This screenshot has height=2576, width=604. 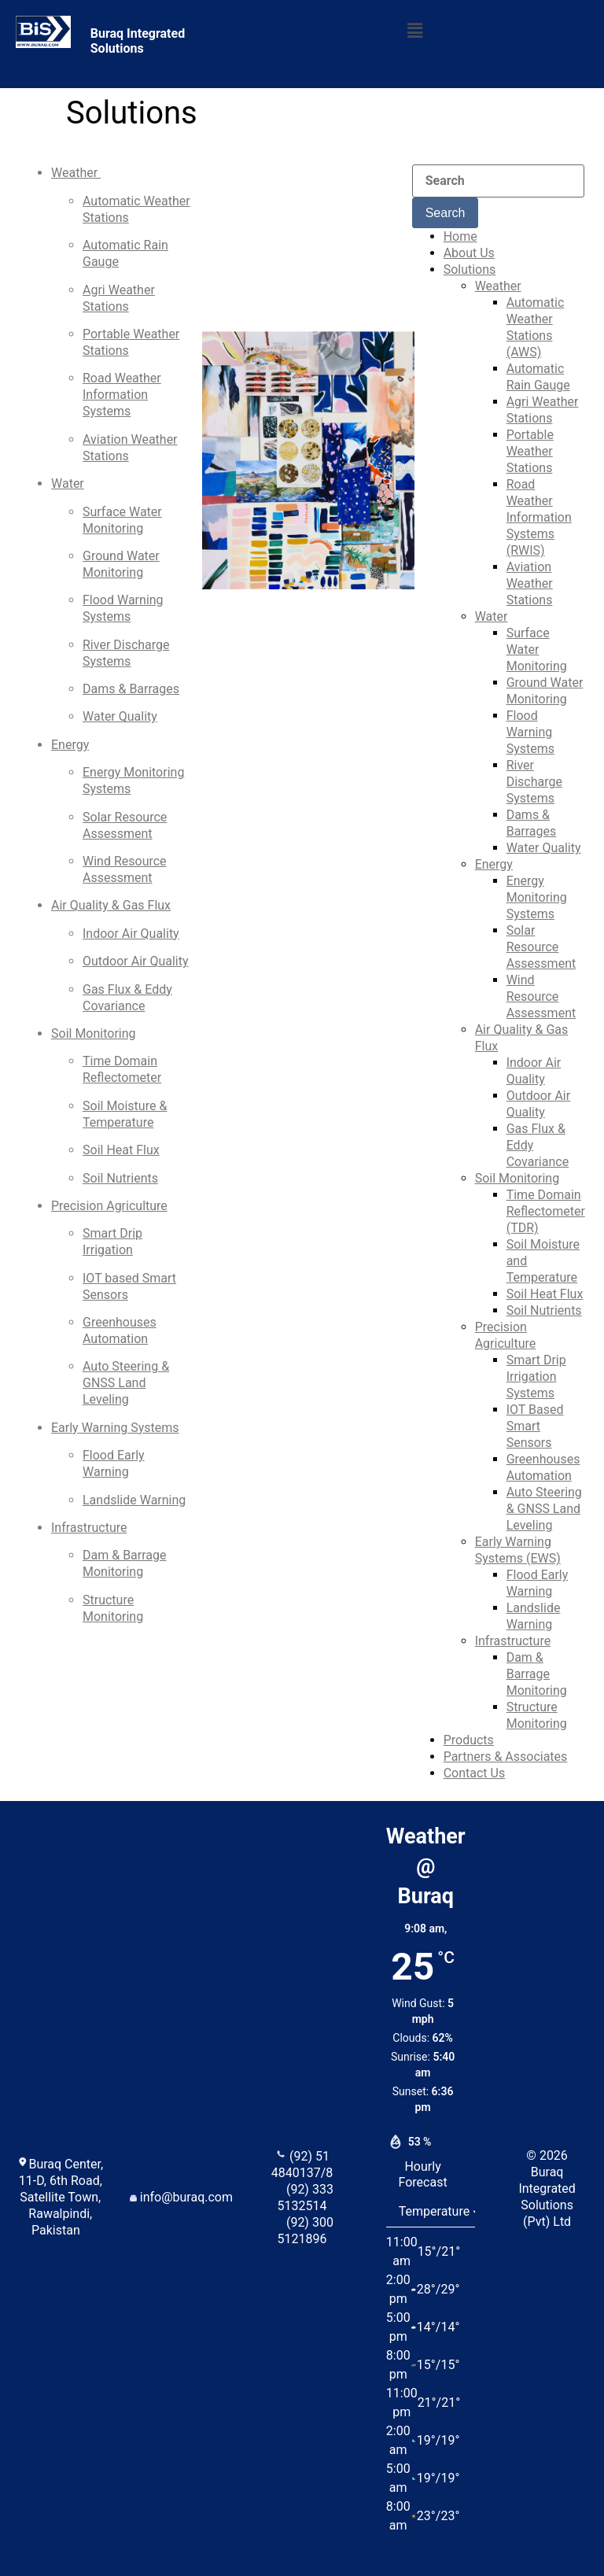 I want to click on Solar Resource Assessment, so click(x=541, y=947).